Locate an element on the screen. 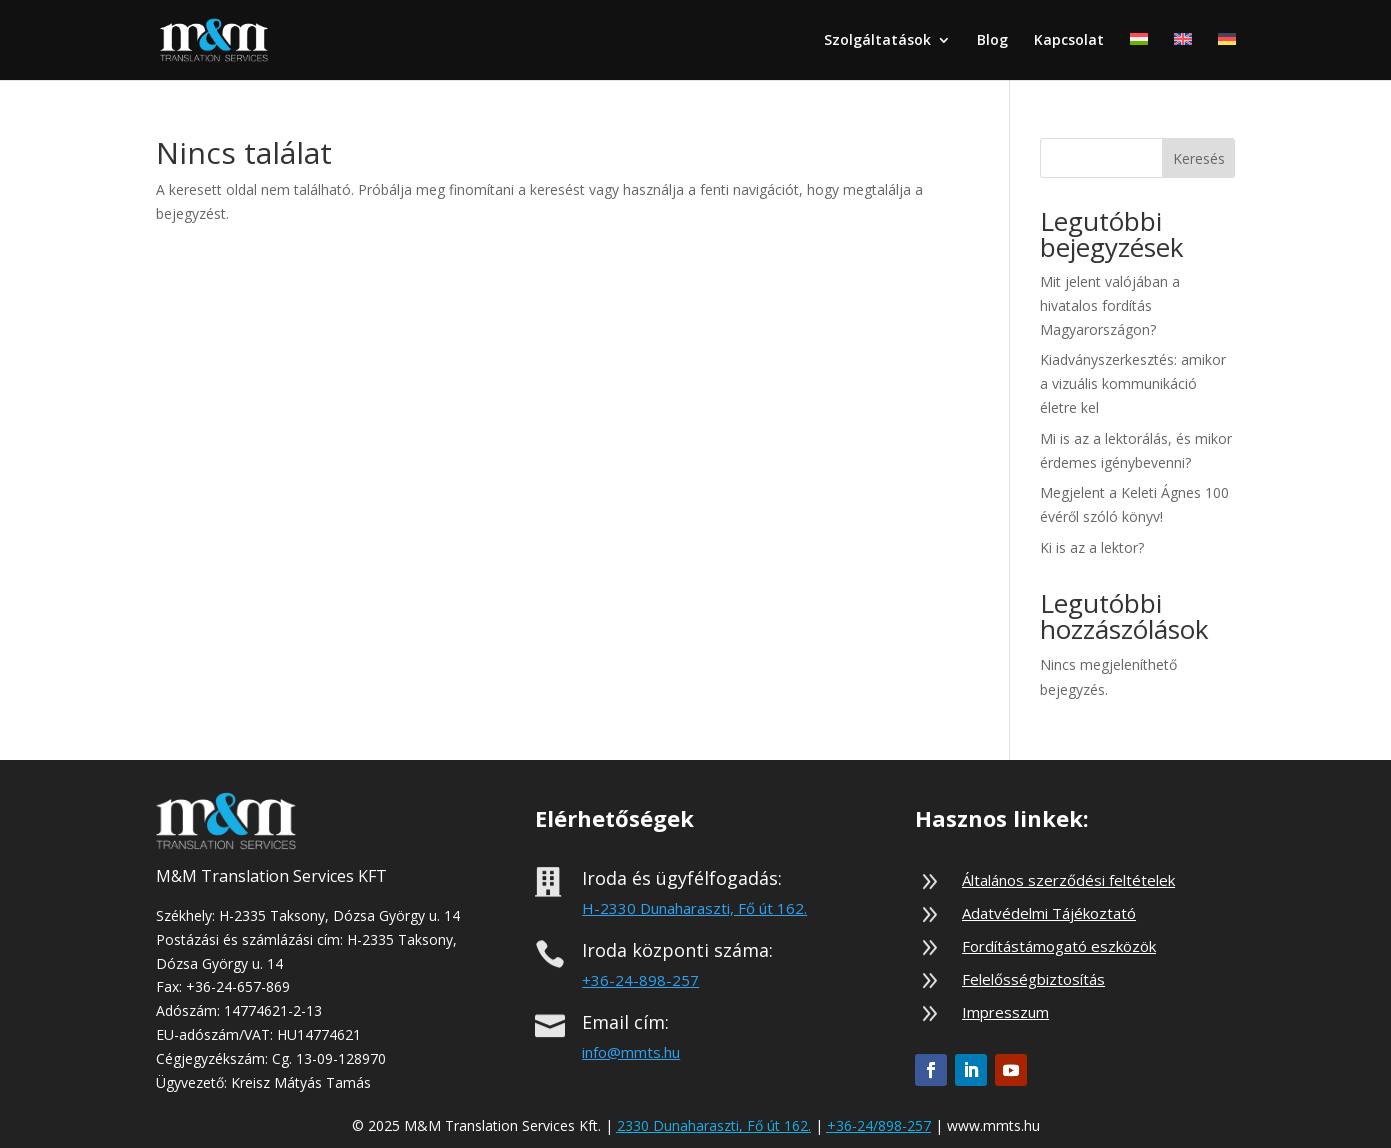 The image size is (1391, 1148). Keresés is located at coordinates (1199, 158).